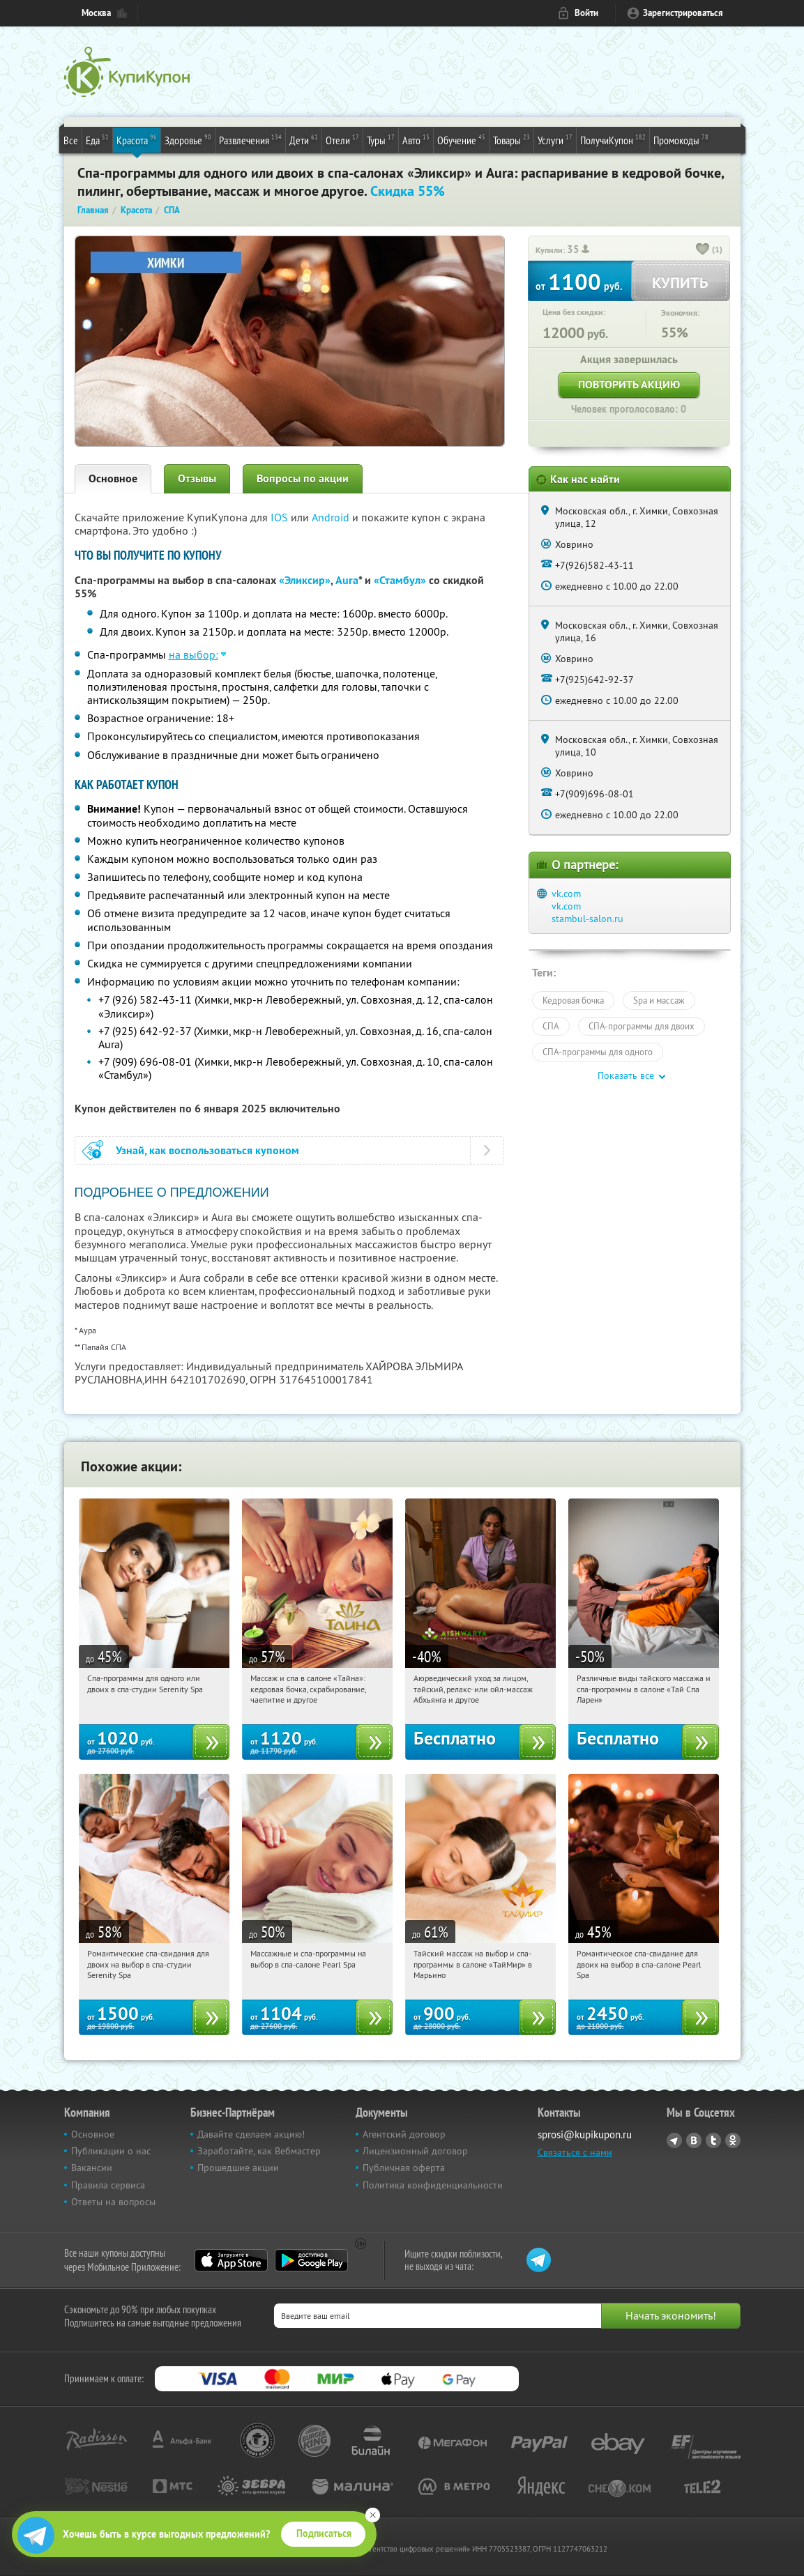 The height and width of the screenshot is (2576, 804). What do you see at coordinates (259, 2151) in the screenshot?
I see `Заработайте, как Вебмастер` at bounding box center [259, 2151].